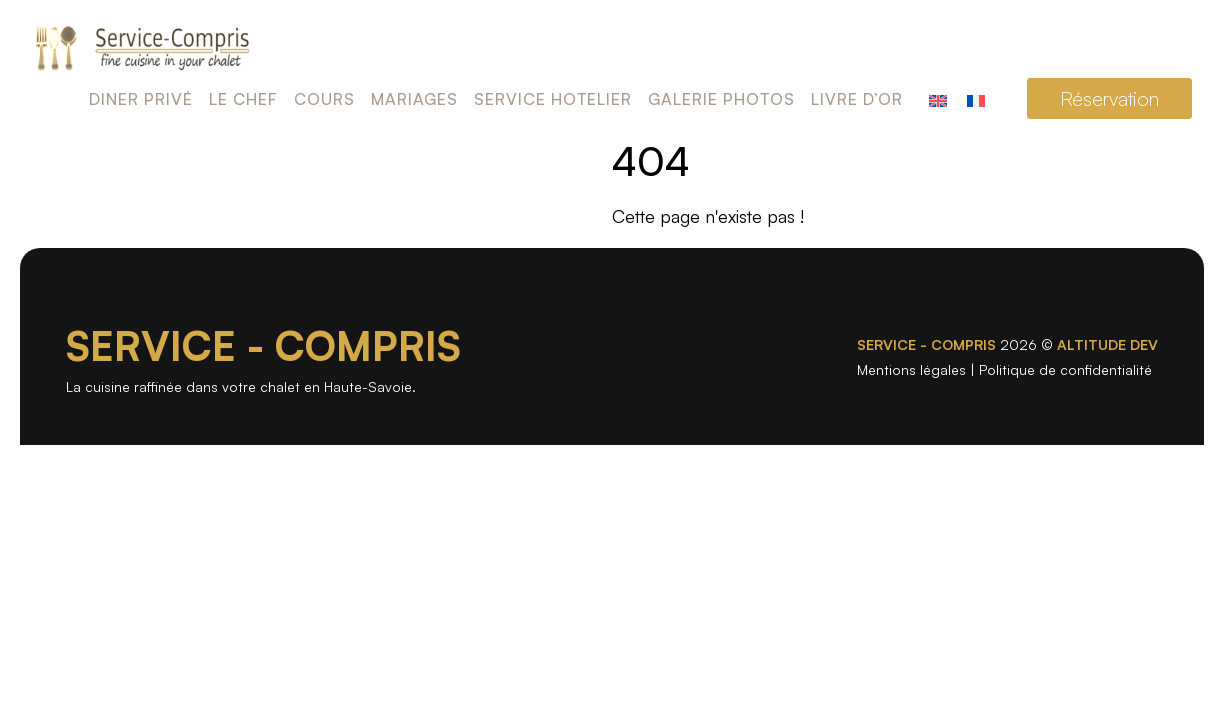 The width and height of the screenshot is (1224, 720). What do you see at coordinates (141, 99) in the screenshot?
I see `Diner privé` at bounding box center [141, 99].